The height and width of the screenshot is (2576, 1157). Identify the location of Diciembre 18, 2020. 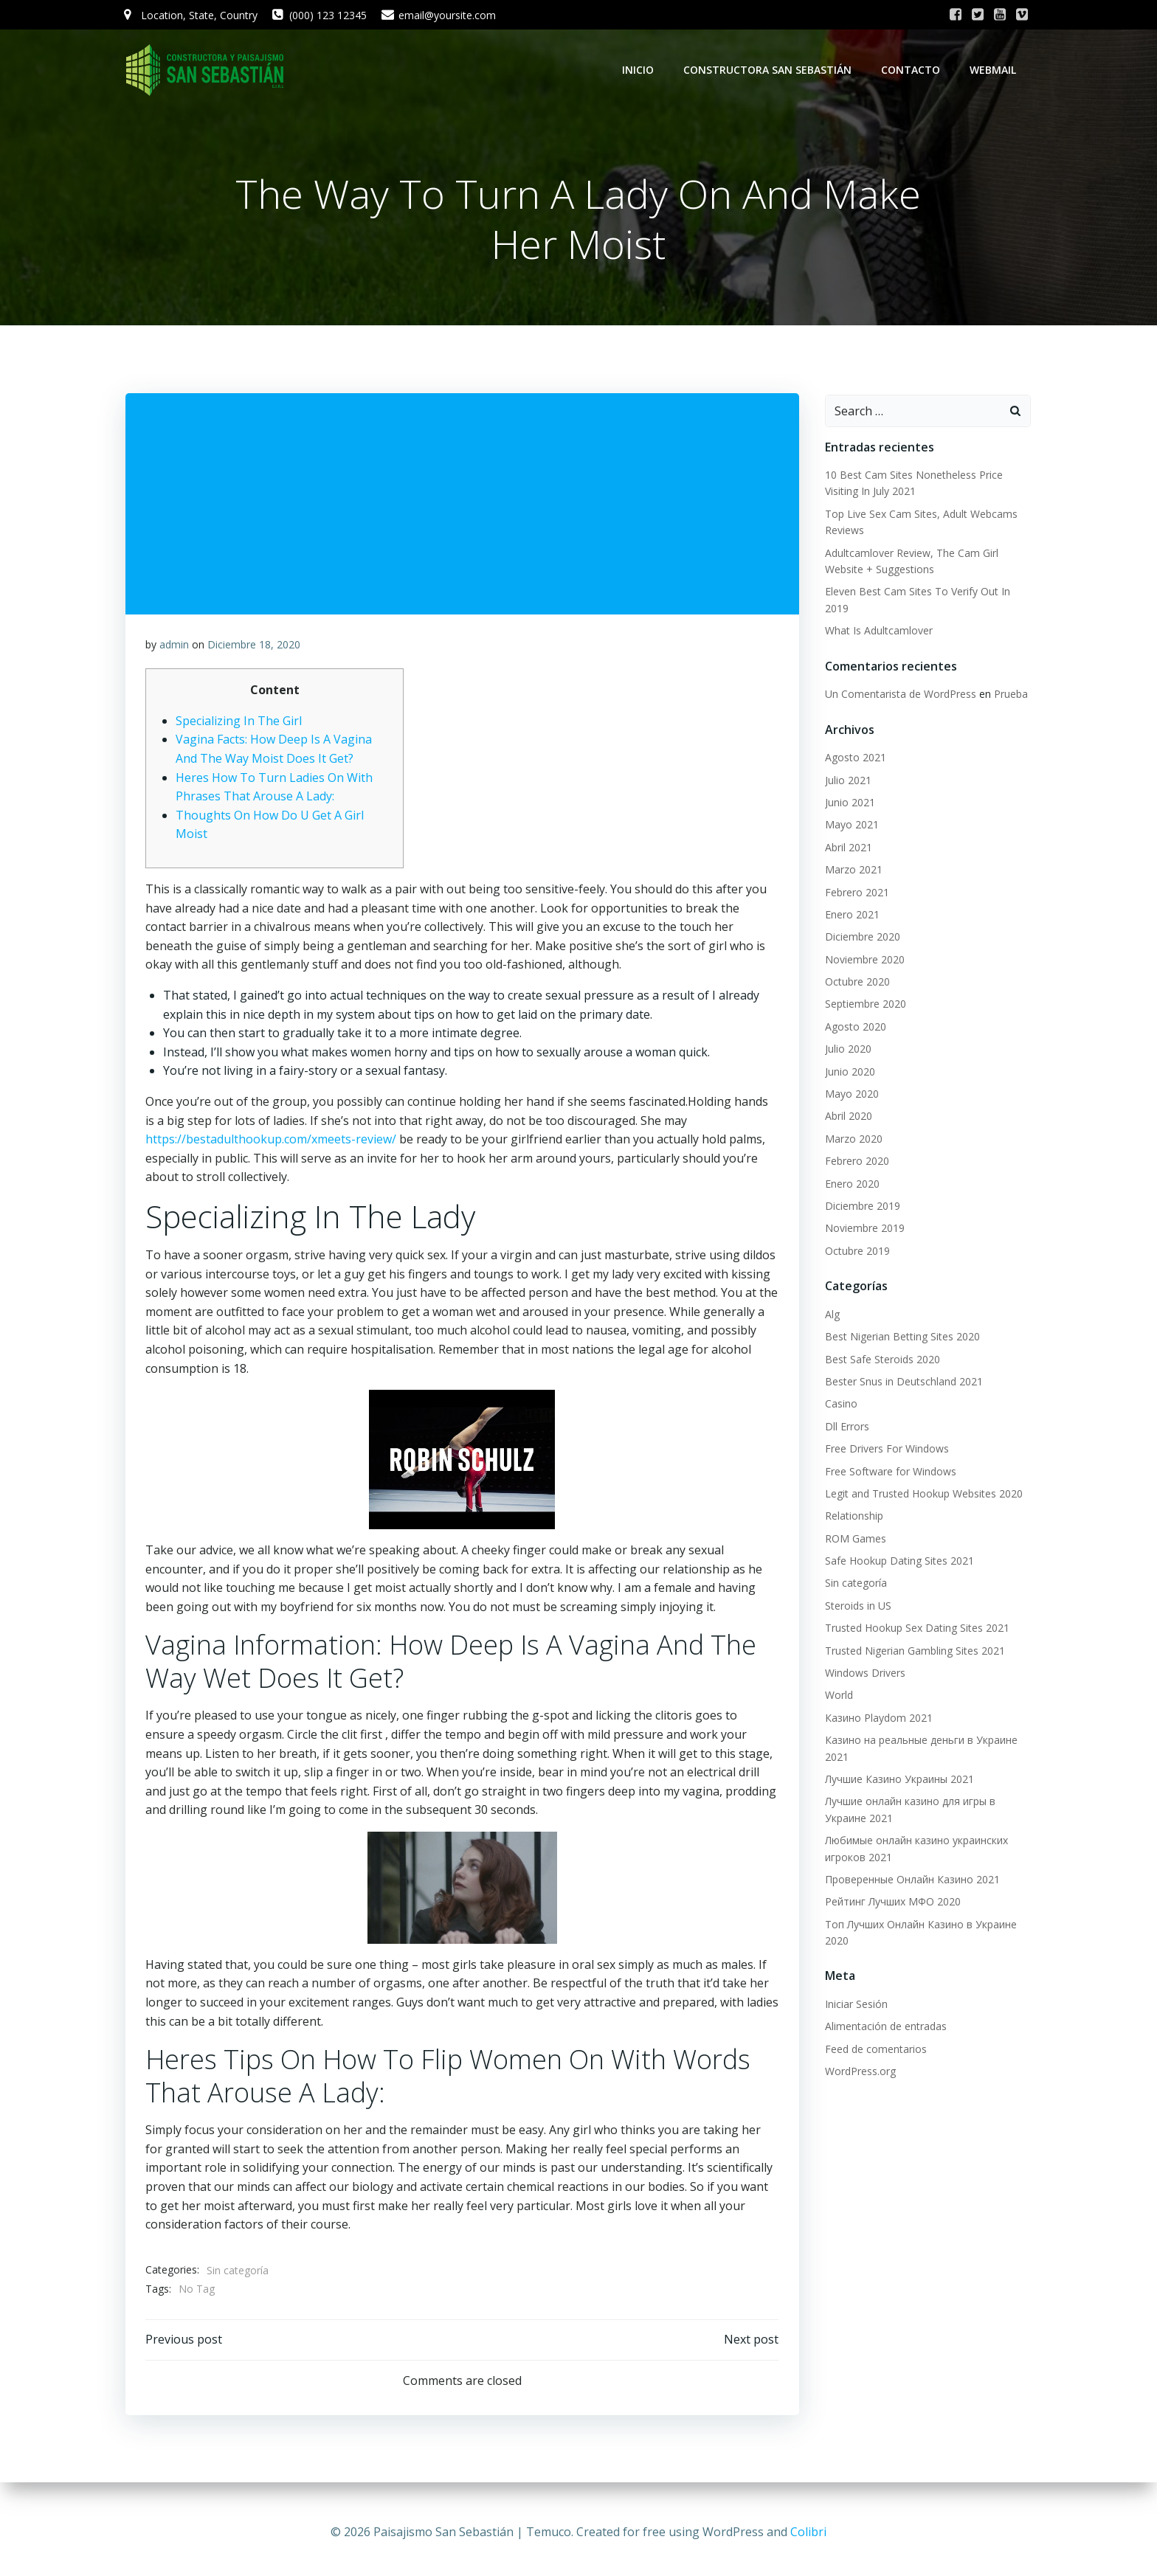
(254, 648).